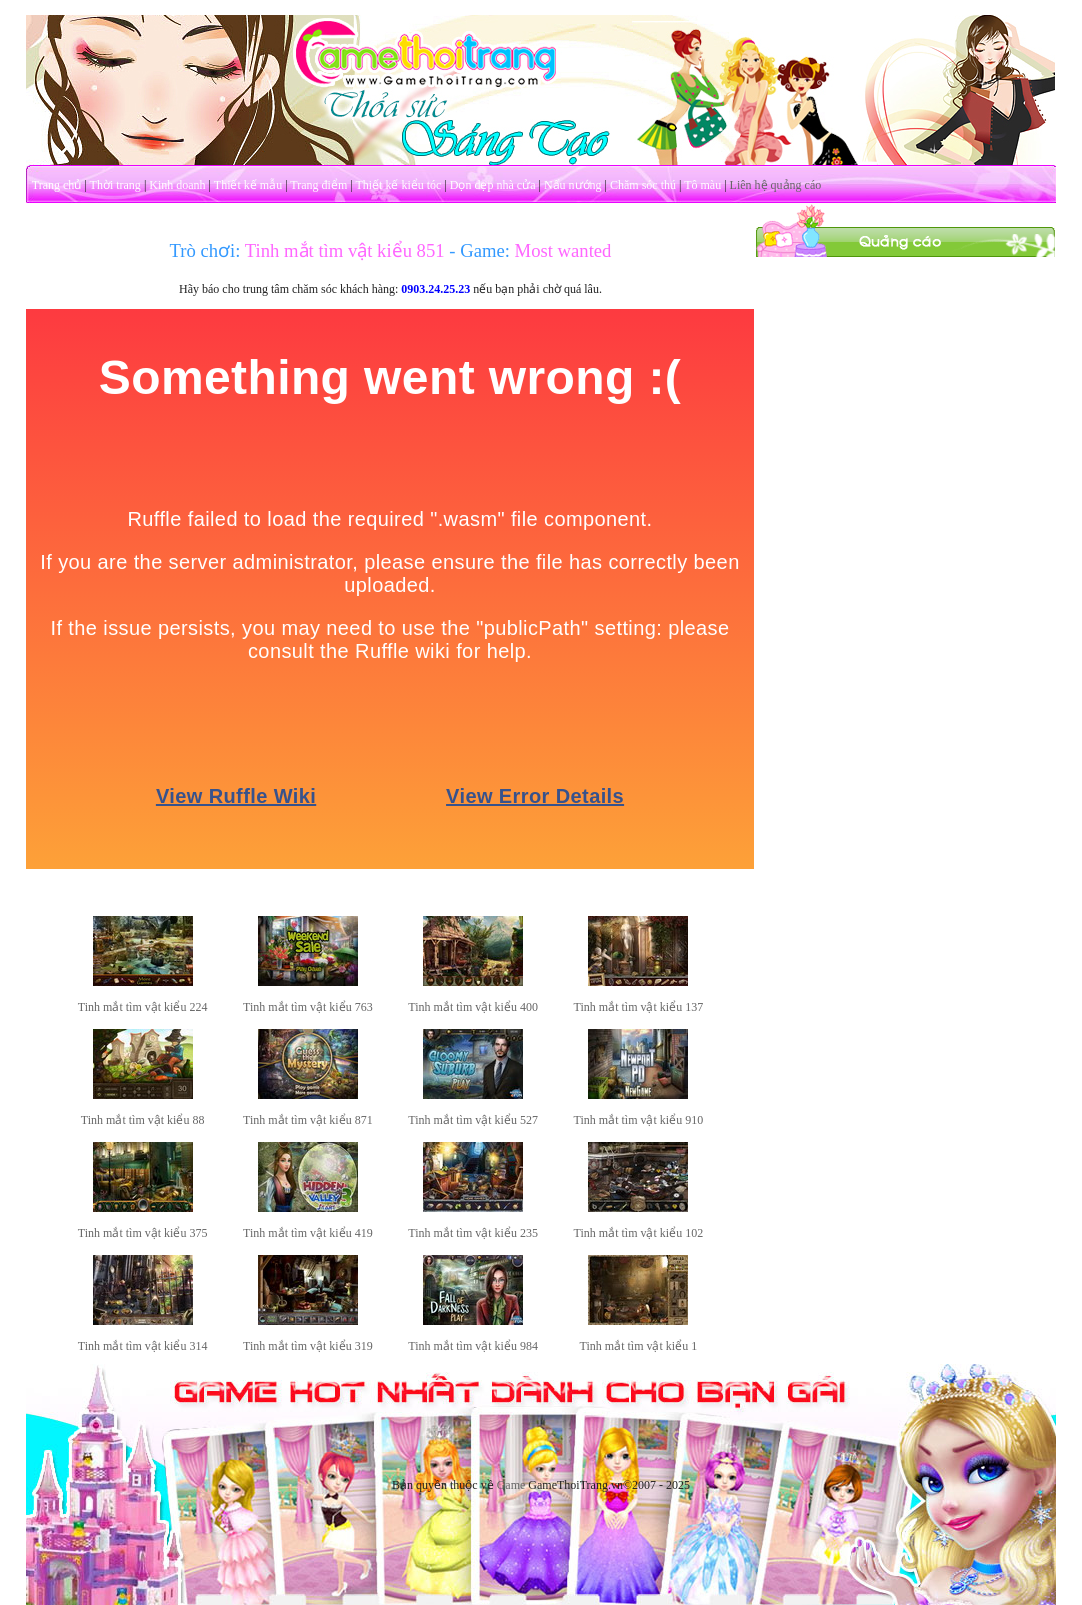 The image size is (1082, 1605). Describe the element at coordinates (308, 1346) in the screenshot. I see `Tinh mắt tìm vật kiểu 319` at that location.